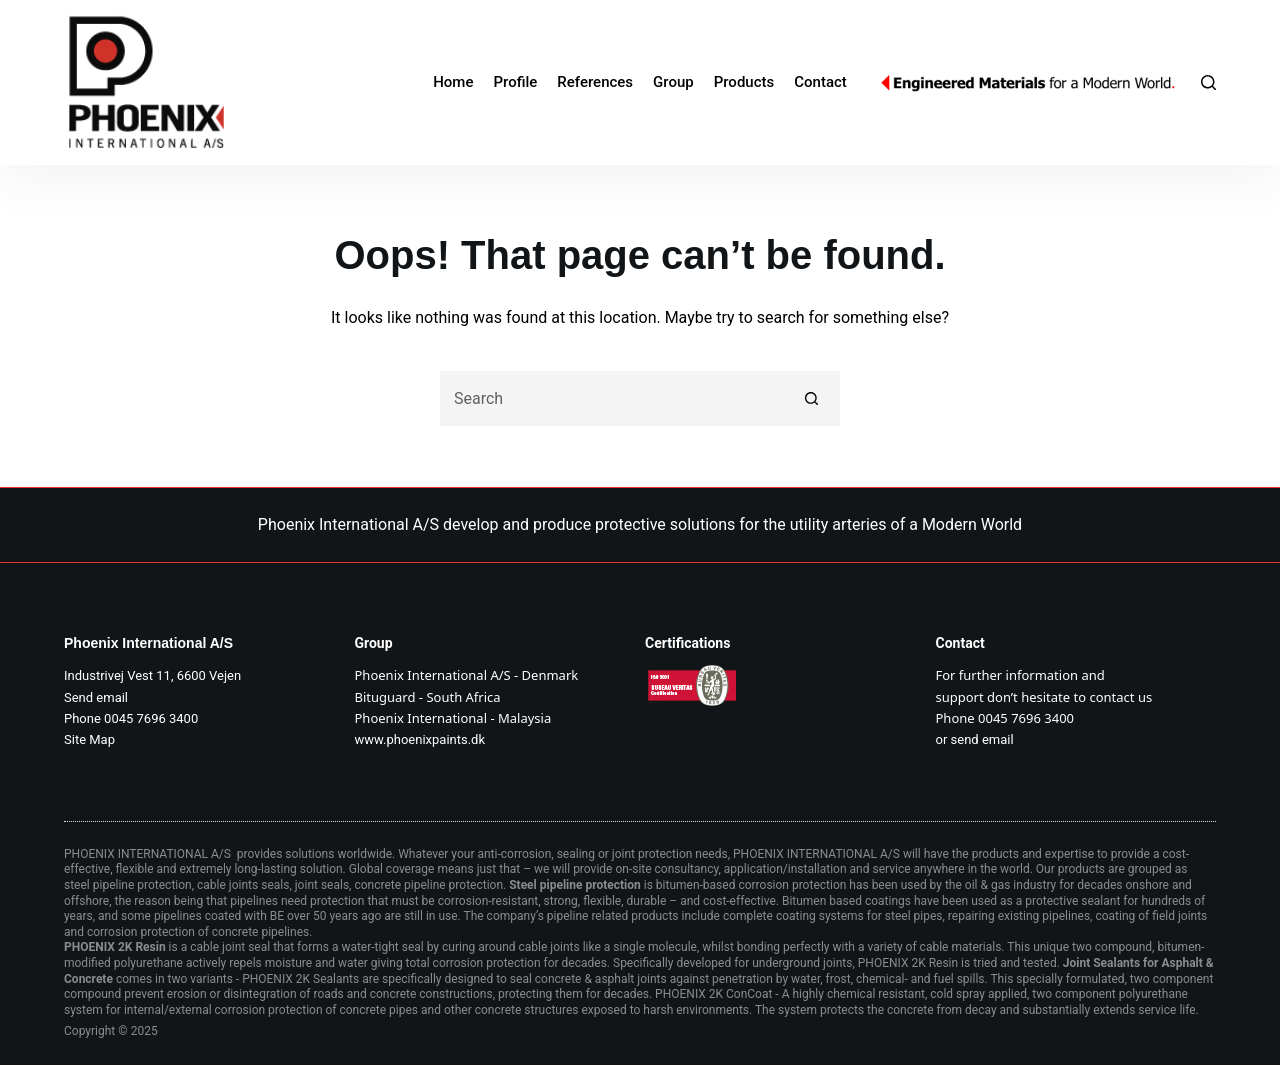 The width and height of the screenshot is (1280, 1065). What do you see at coordinates (96, 697) in the screenshot?
I see `Send email` at bounding box center [96, 697].